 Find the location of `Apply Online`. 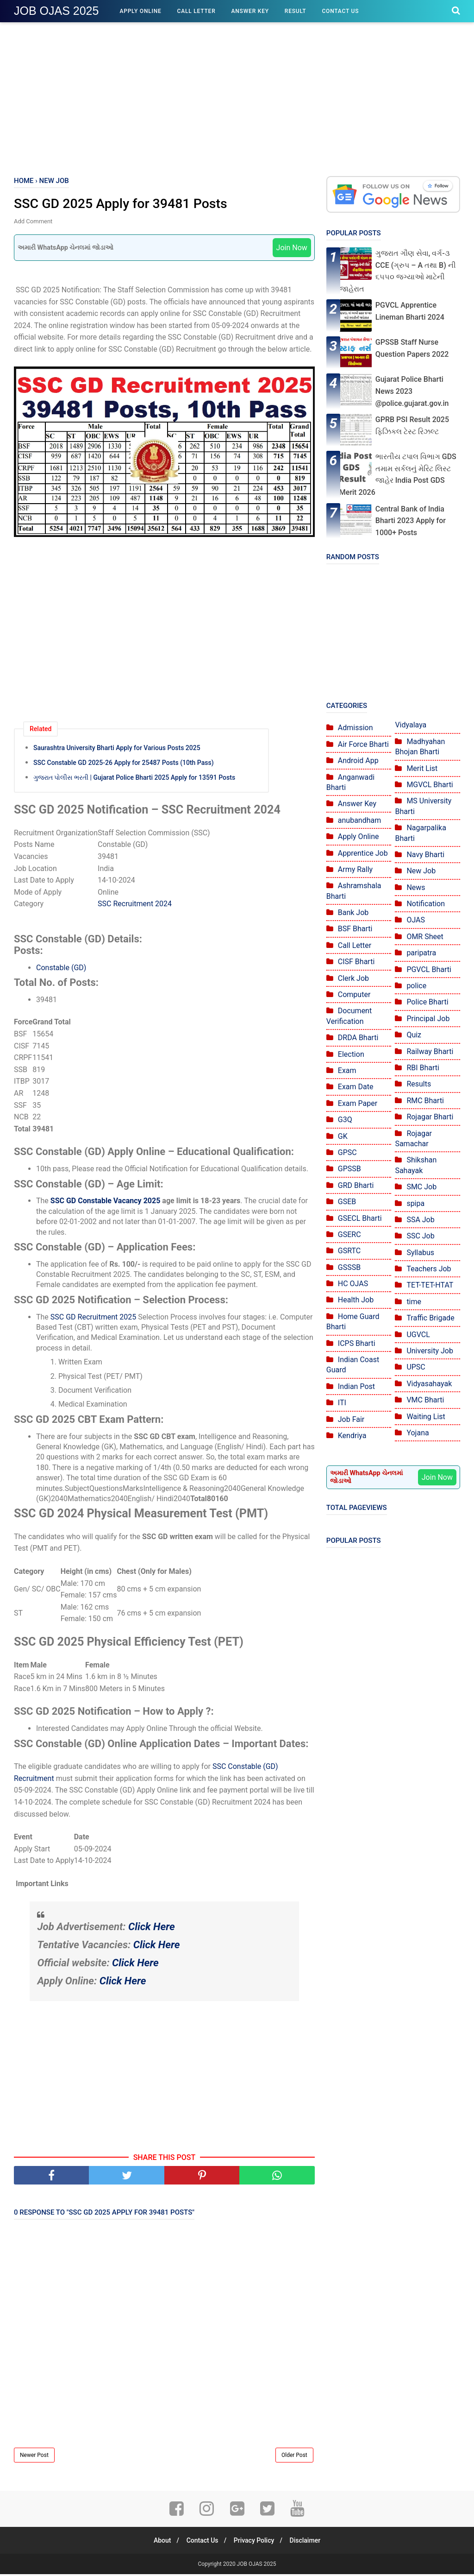

Apply Online is located at coordinates (140, 11).